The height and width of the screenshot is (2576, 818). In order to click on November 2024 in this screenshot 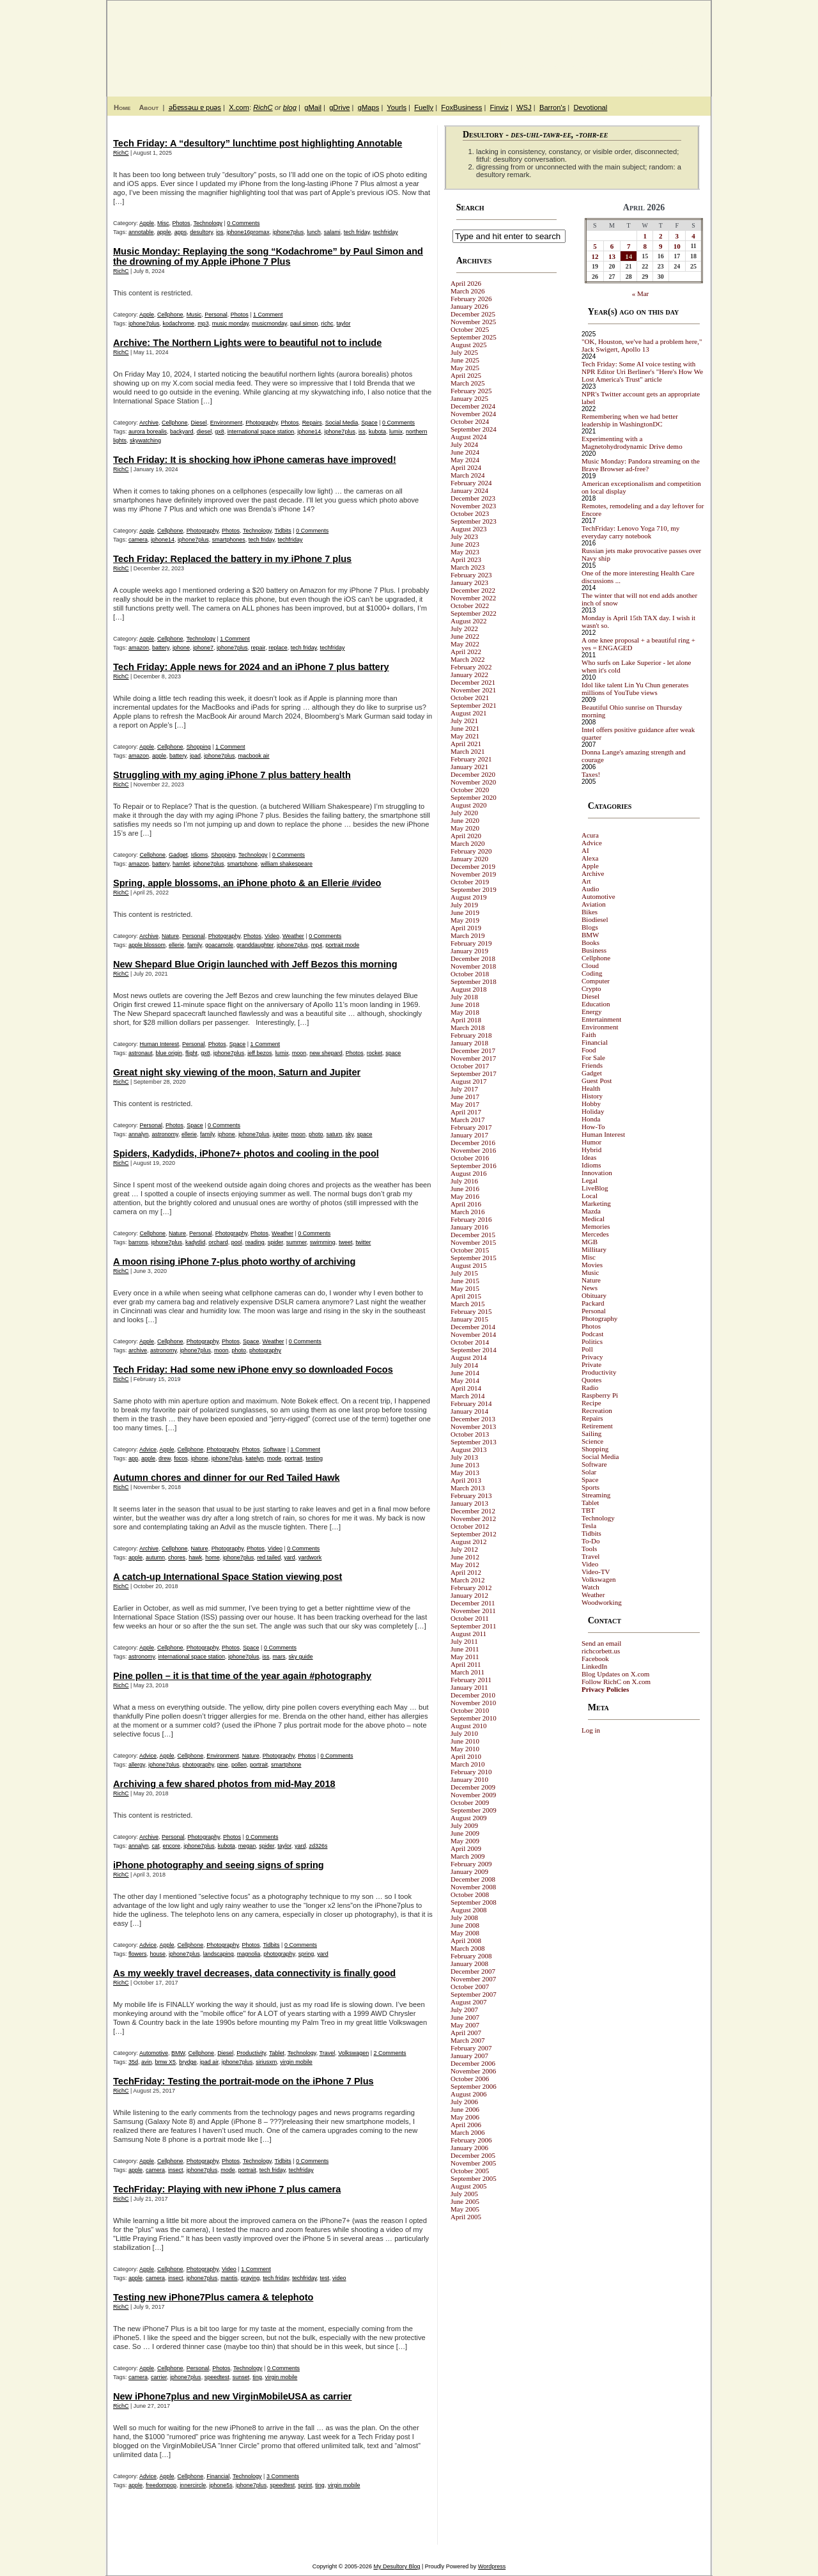, I will do `click(473, 414)`.